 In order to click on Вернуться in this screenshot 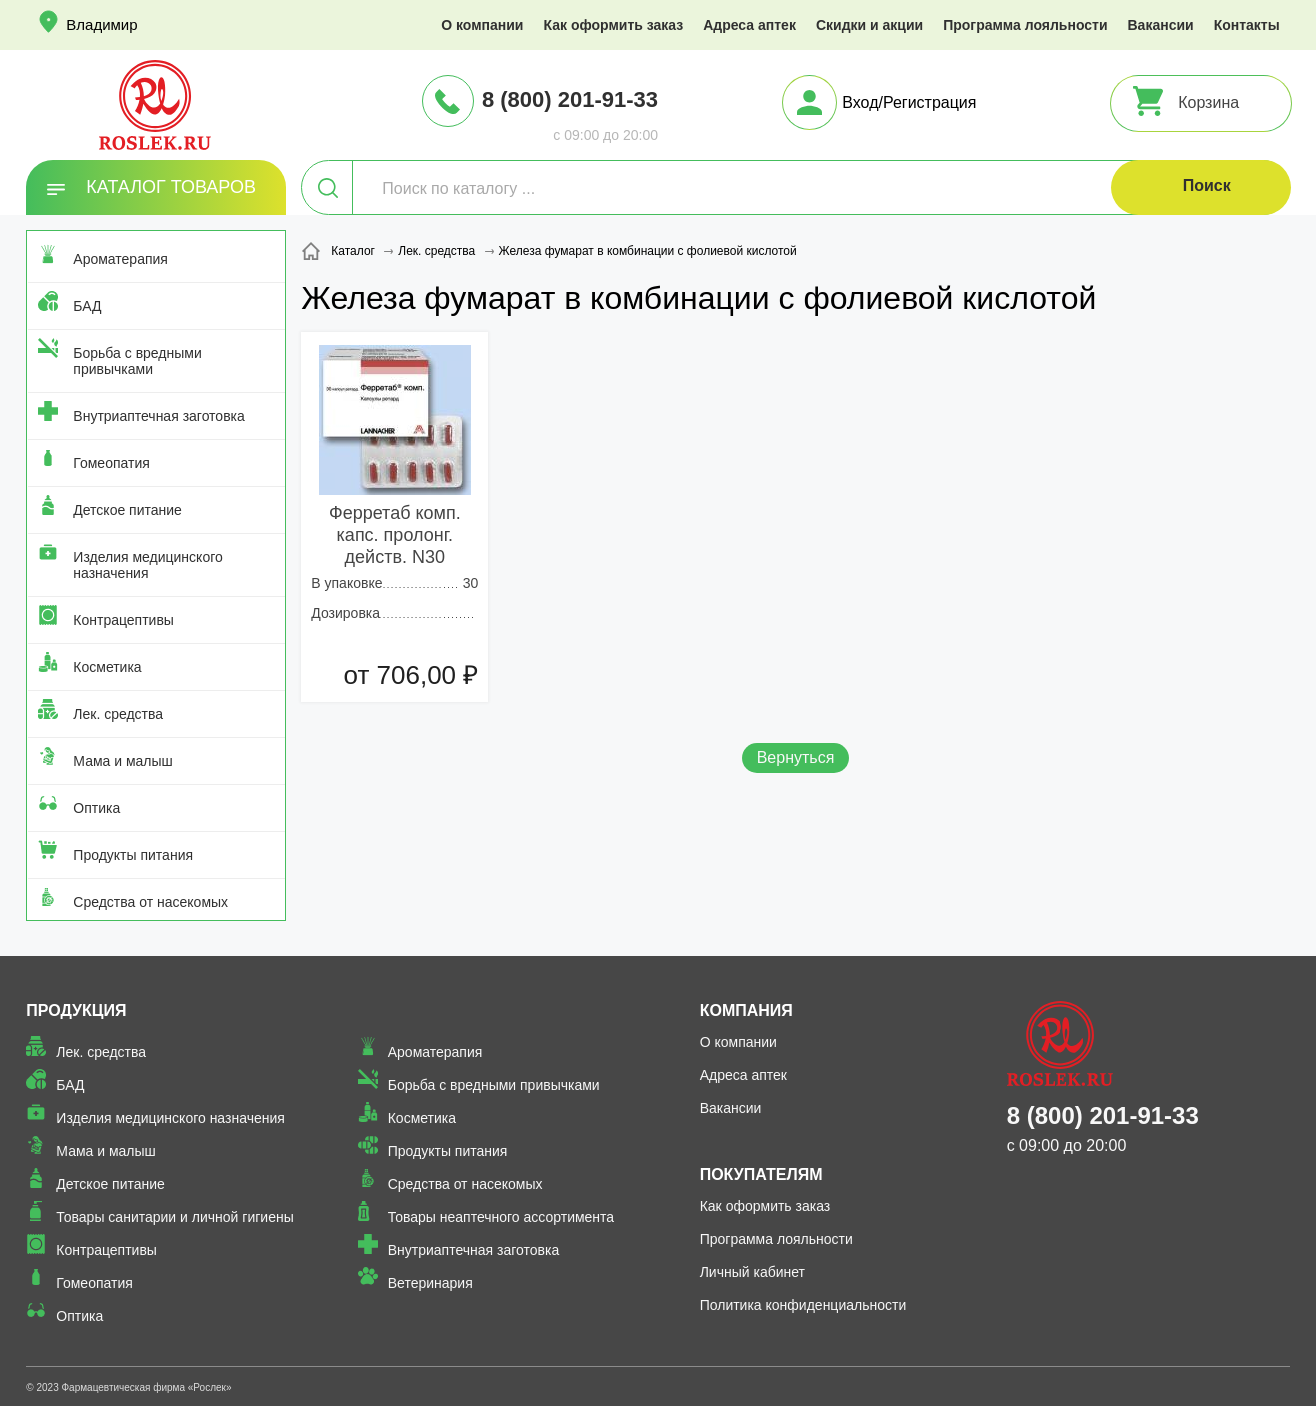, I will do `click(796, 757)`.